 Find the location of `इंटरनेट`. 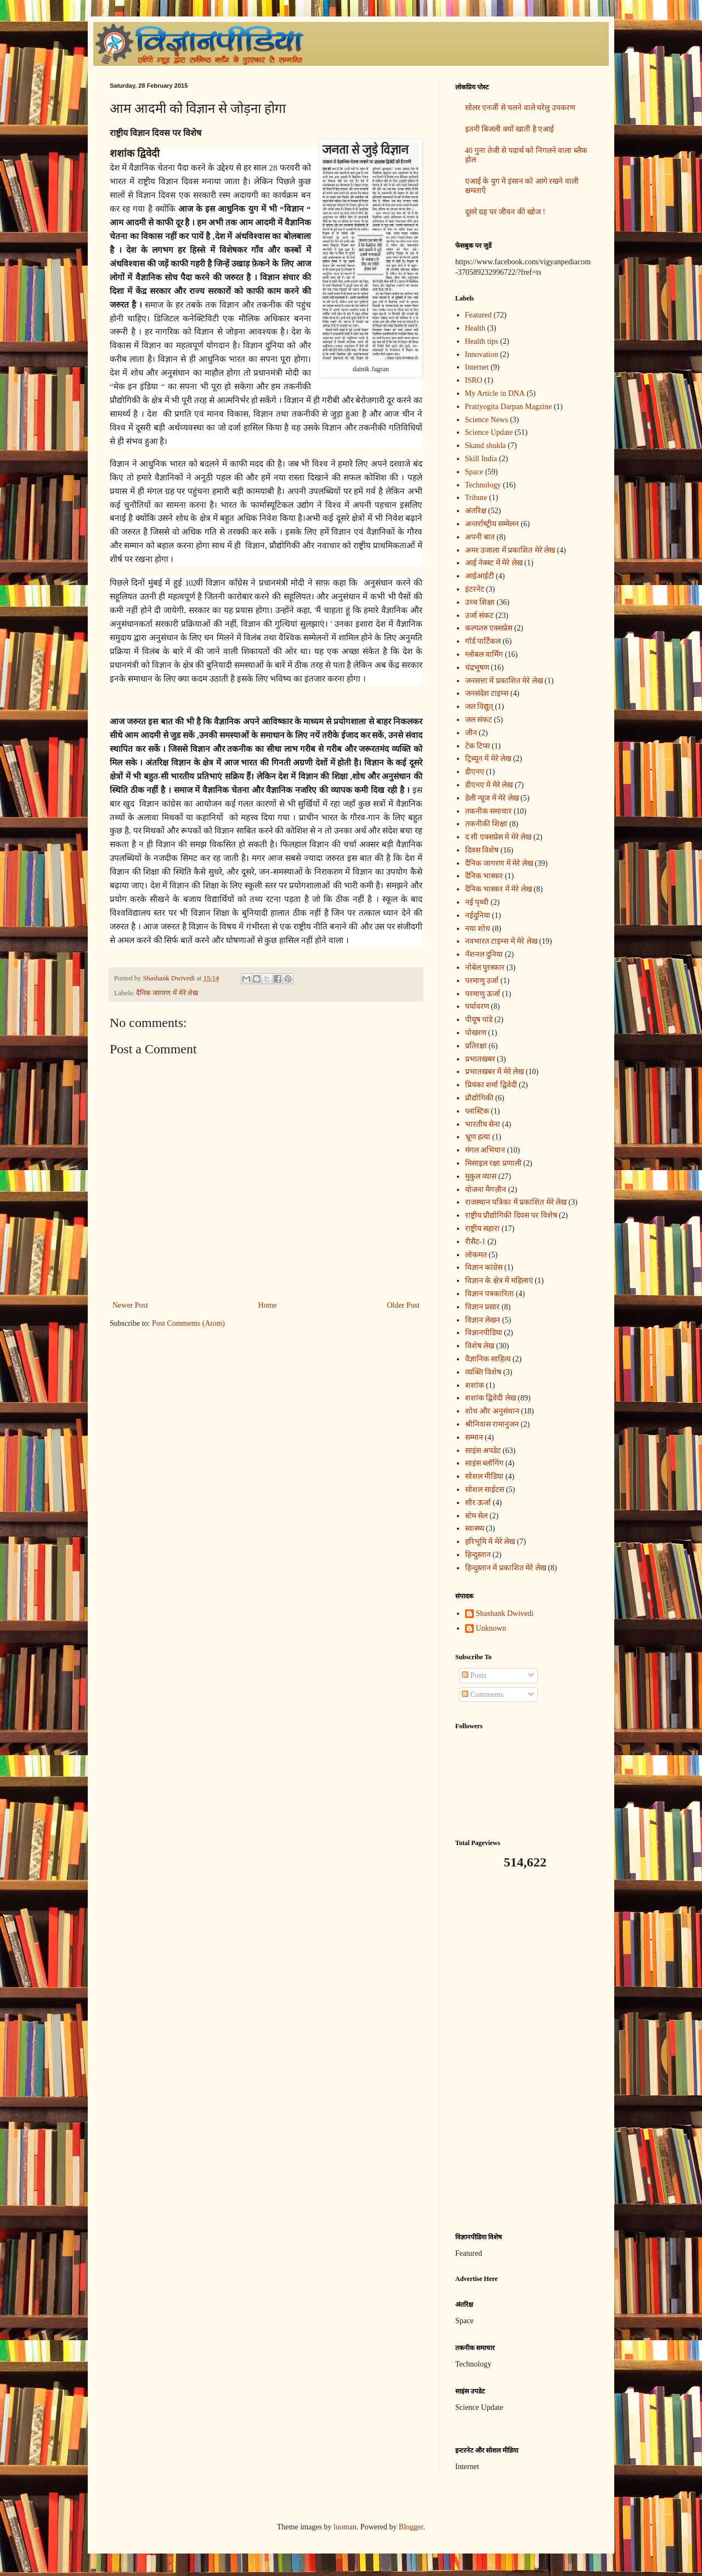

इंटरनेट is located at coordinates (474, 589).